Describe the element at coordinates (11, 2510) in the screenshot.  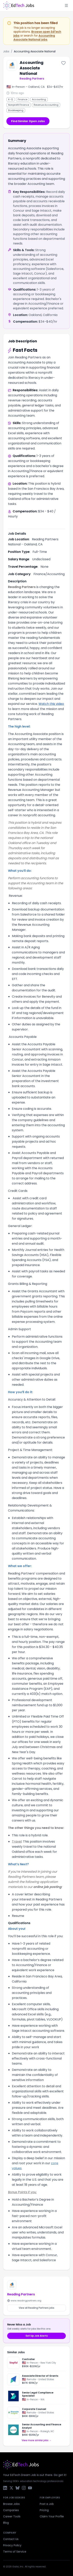
I see `Companies` at that location.